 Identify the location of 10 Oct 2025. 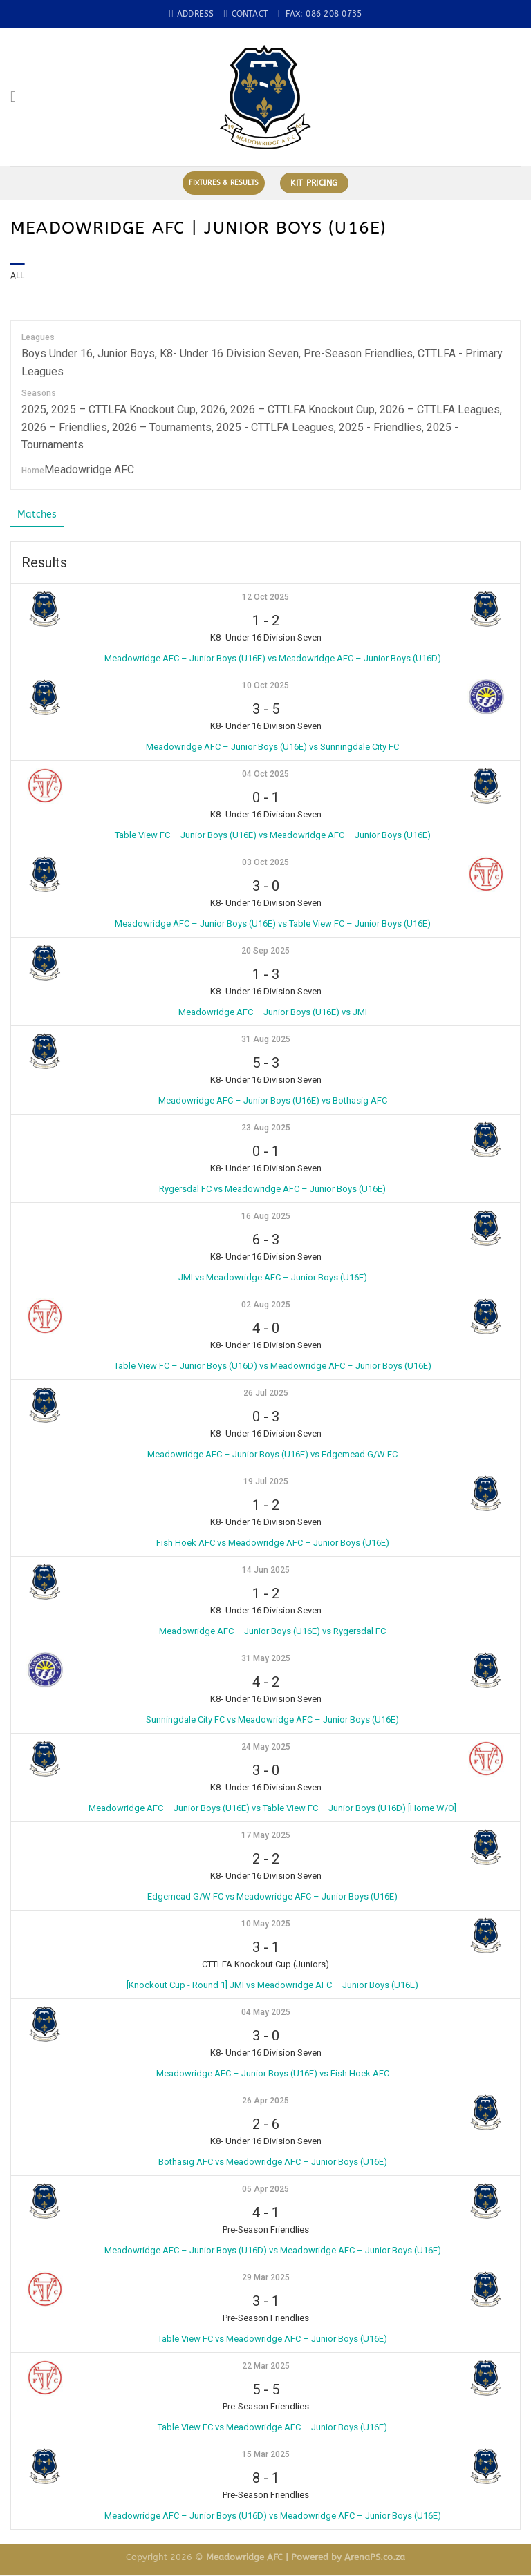
(265, 686).